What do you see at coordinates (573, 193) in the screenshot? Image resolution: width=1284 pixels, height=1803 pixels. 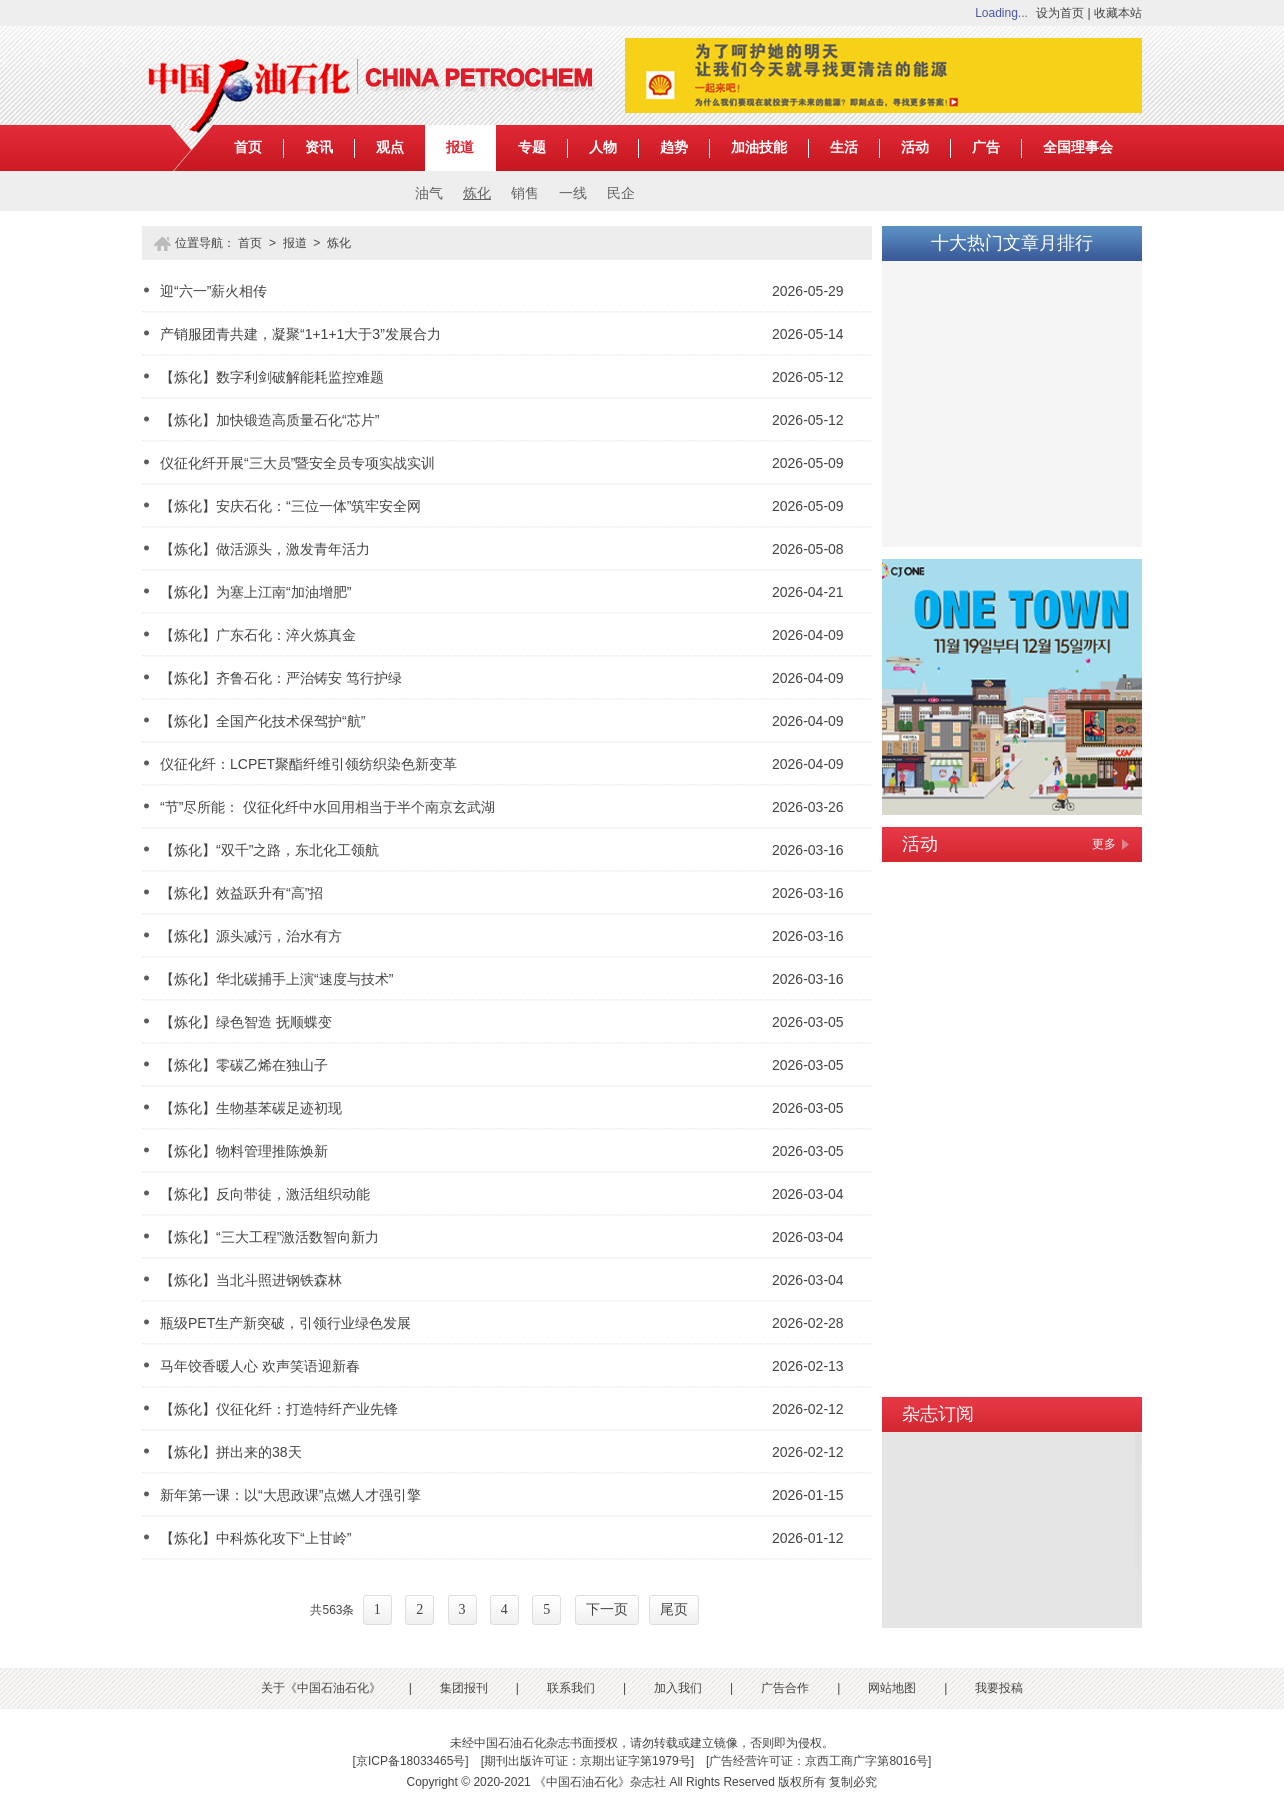 I see `一线` at bounding box center [573, 193].